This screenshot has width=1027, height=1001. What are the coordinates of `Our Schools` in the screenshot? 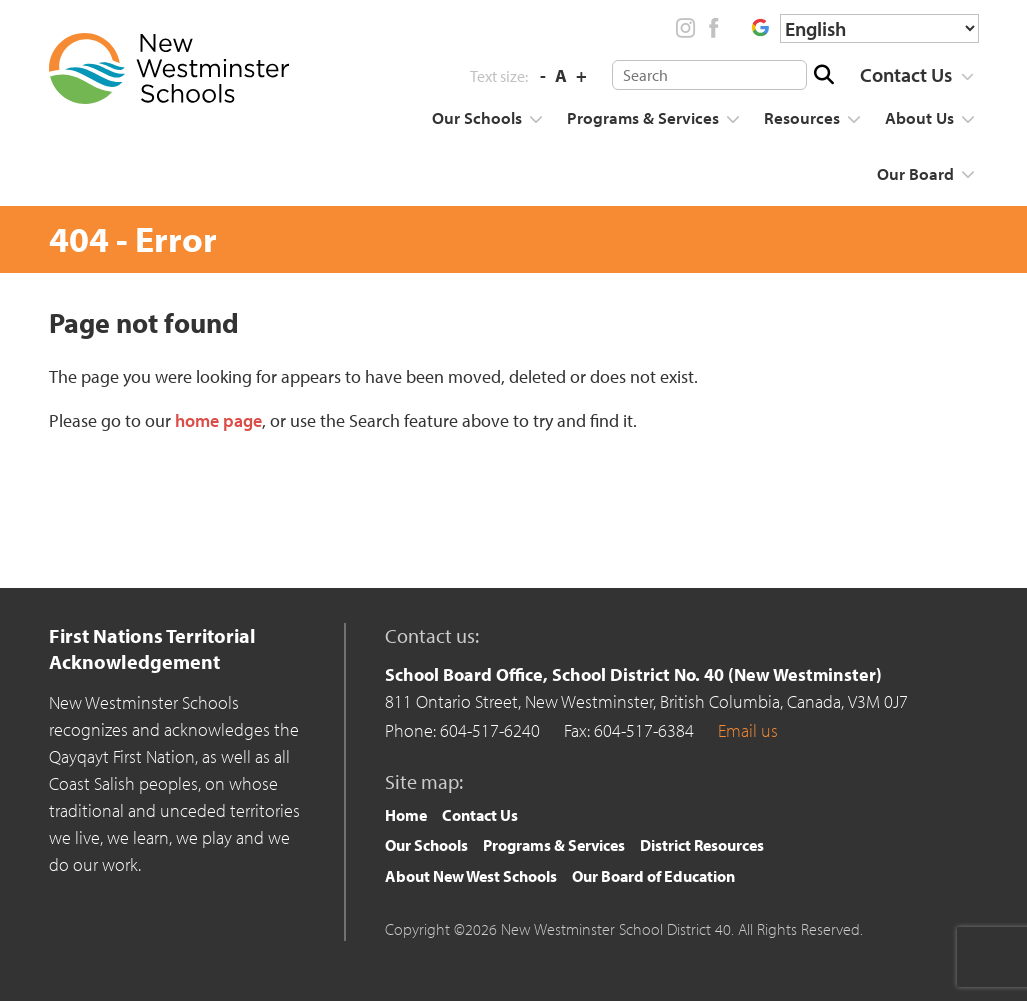 It's located at (477, 117).